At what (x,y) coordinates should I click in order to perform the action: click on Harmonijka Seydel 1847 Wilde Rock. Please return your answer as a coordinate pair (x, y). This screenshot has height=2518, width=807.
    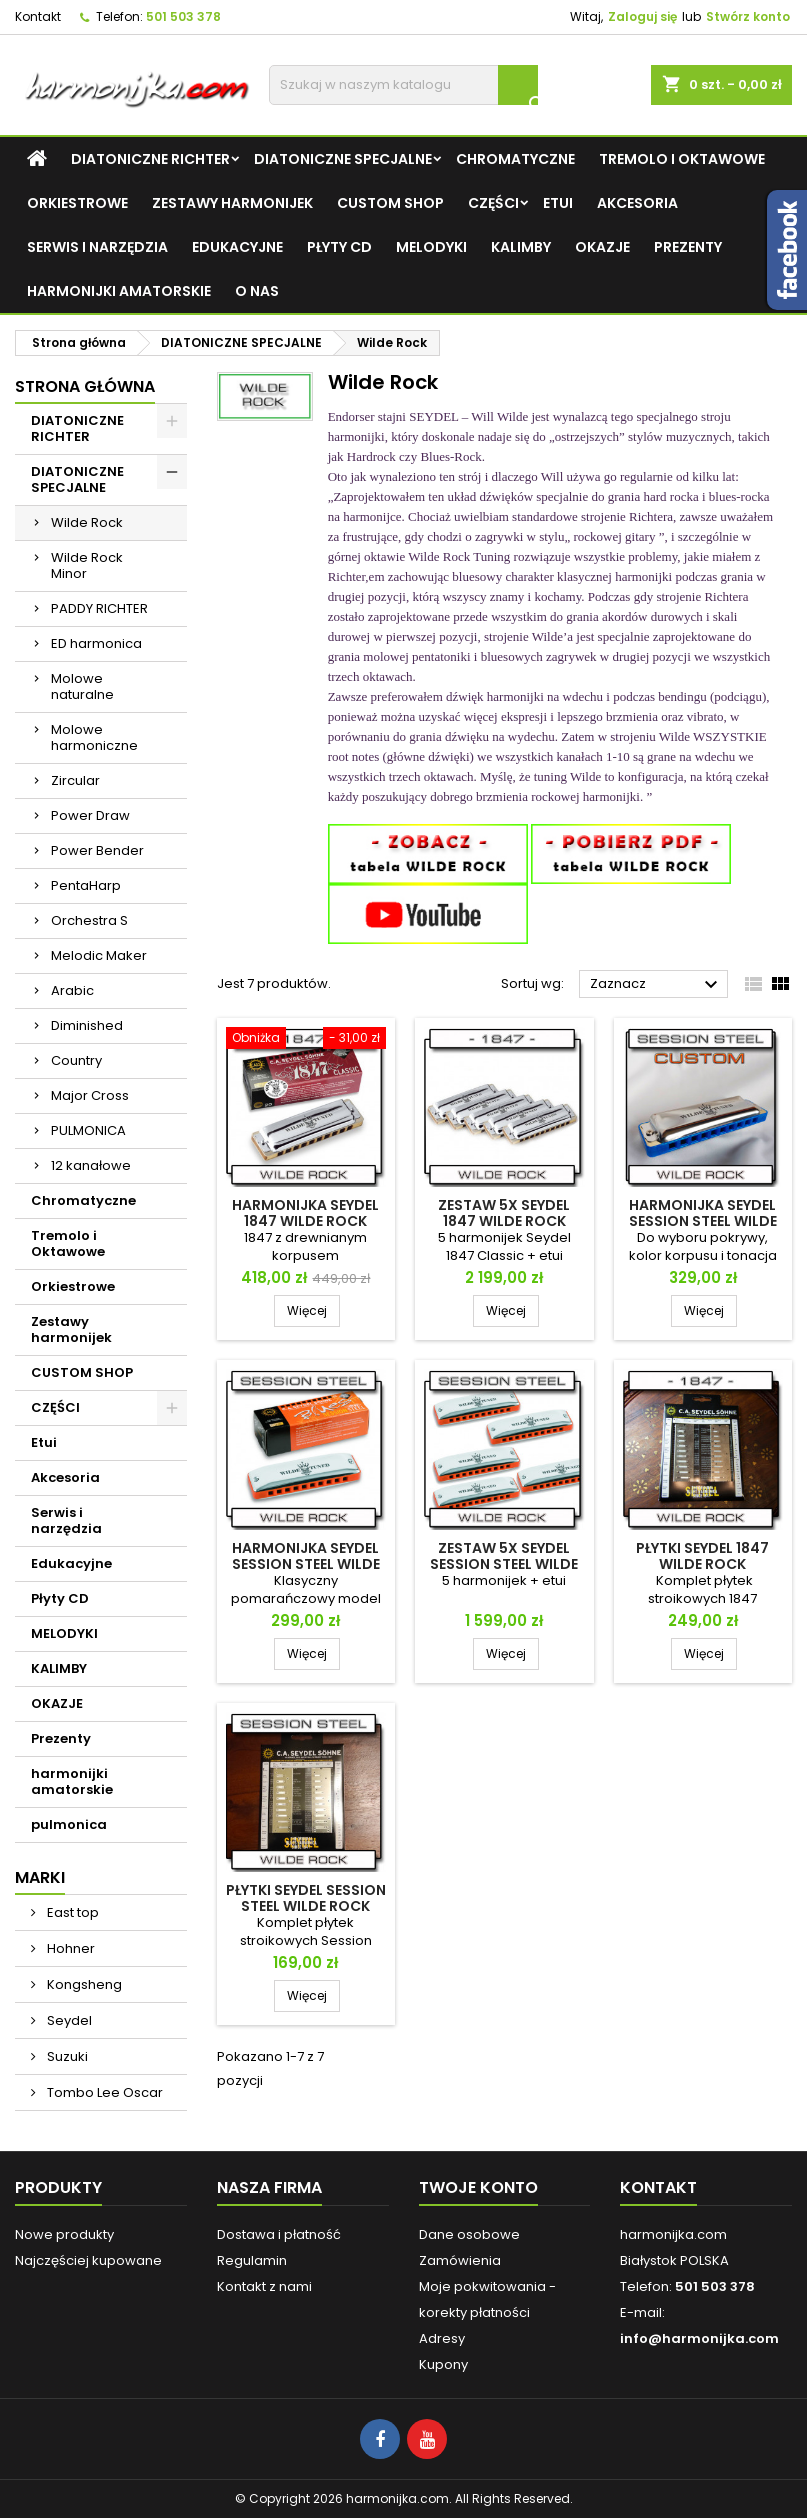
    Looking at the image, I should click on (305, 1213).